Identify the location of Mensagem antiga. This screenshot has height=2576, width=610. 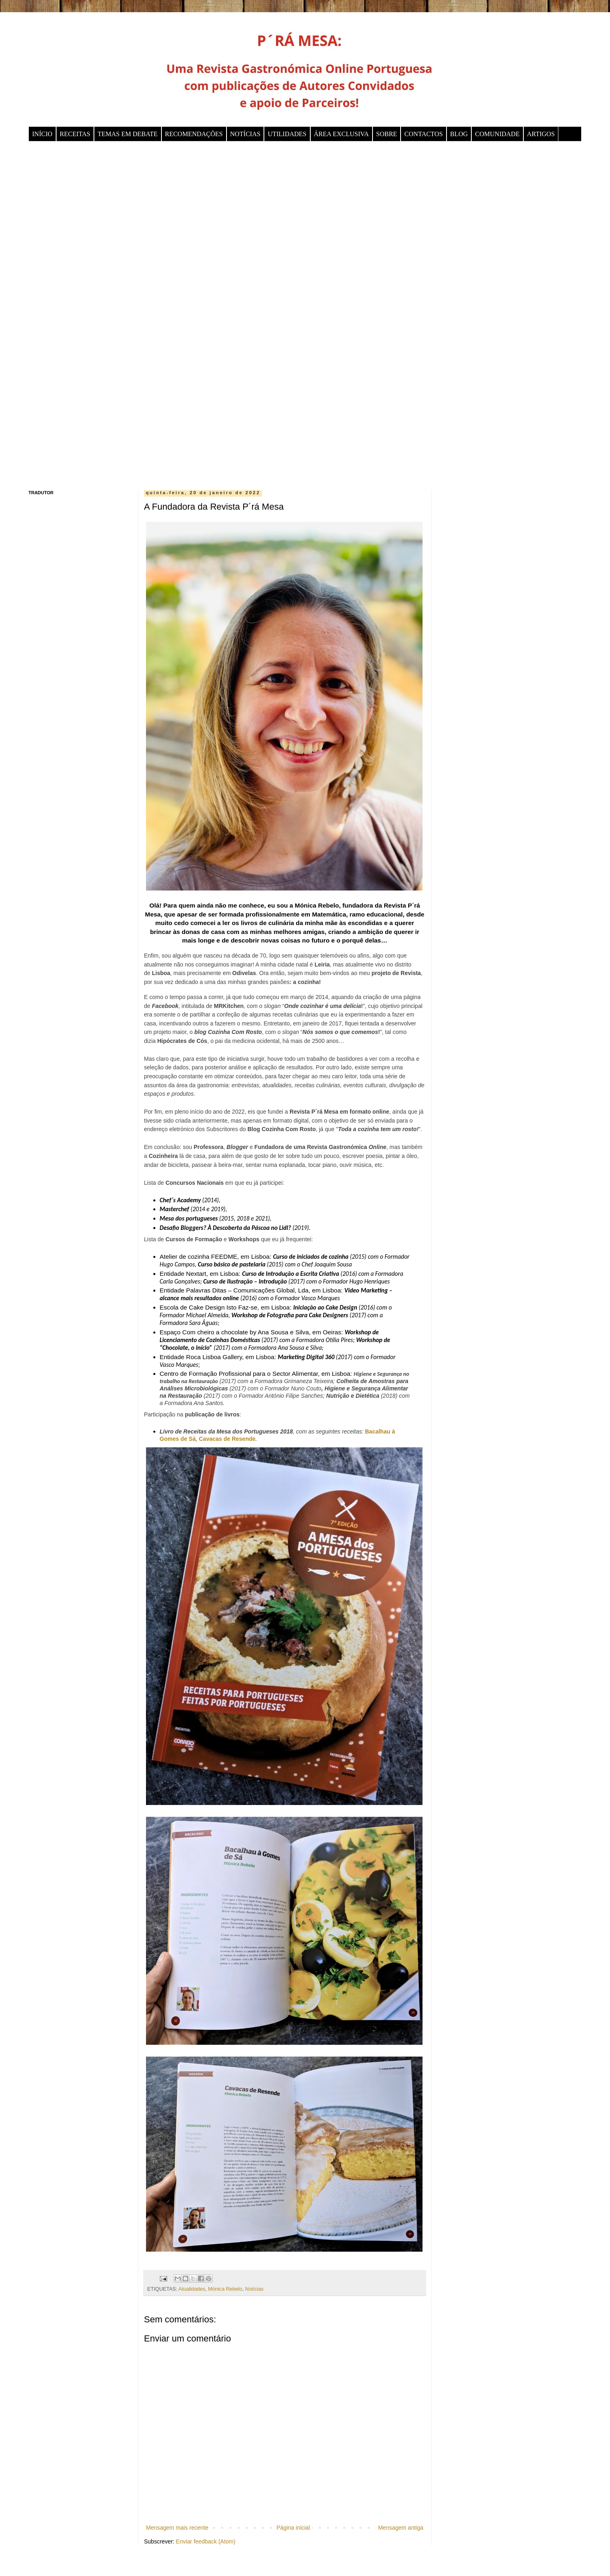
(400, 2527).